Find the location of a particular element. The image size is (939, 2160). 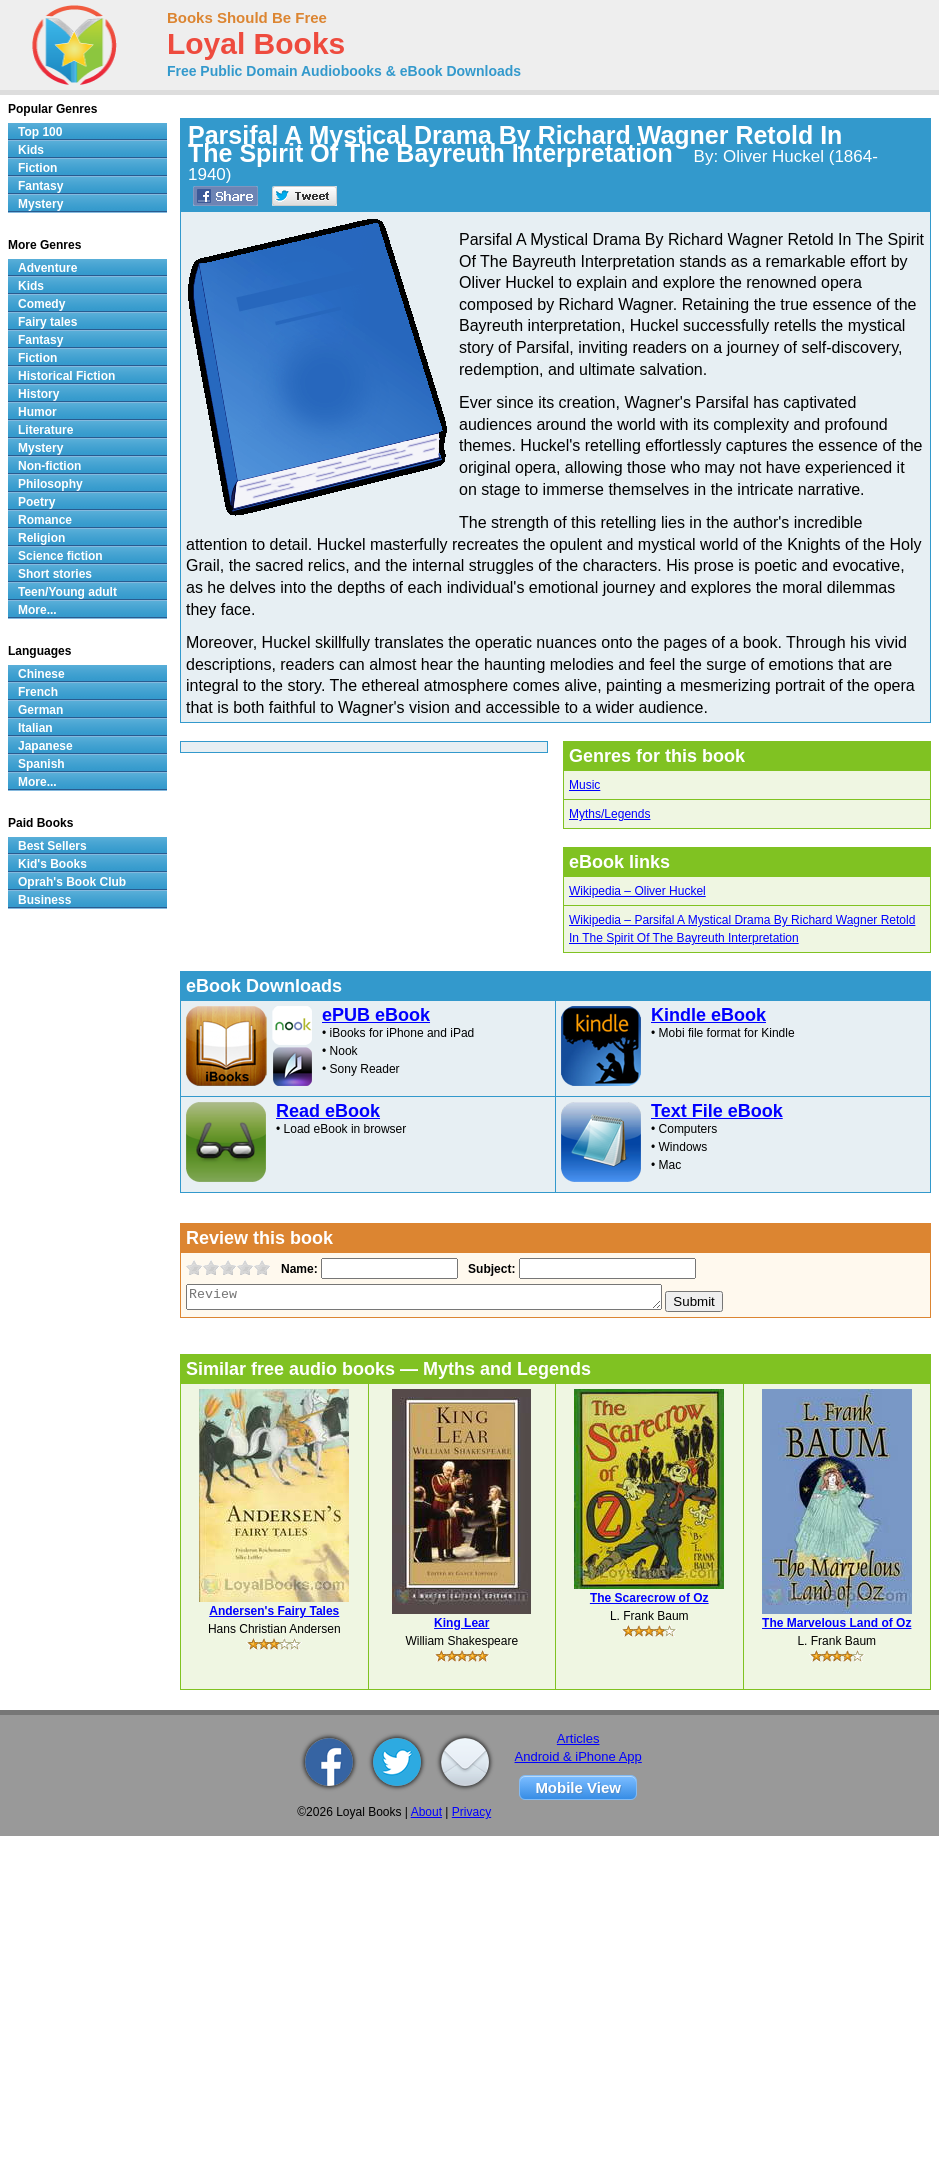

Humor is located at coordinates (37, 412).